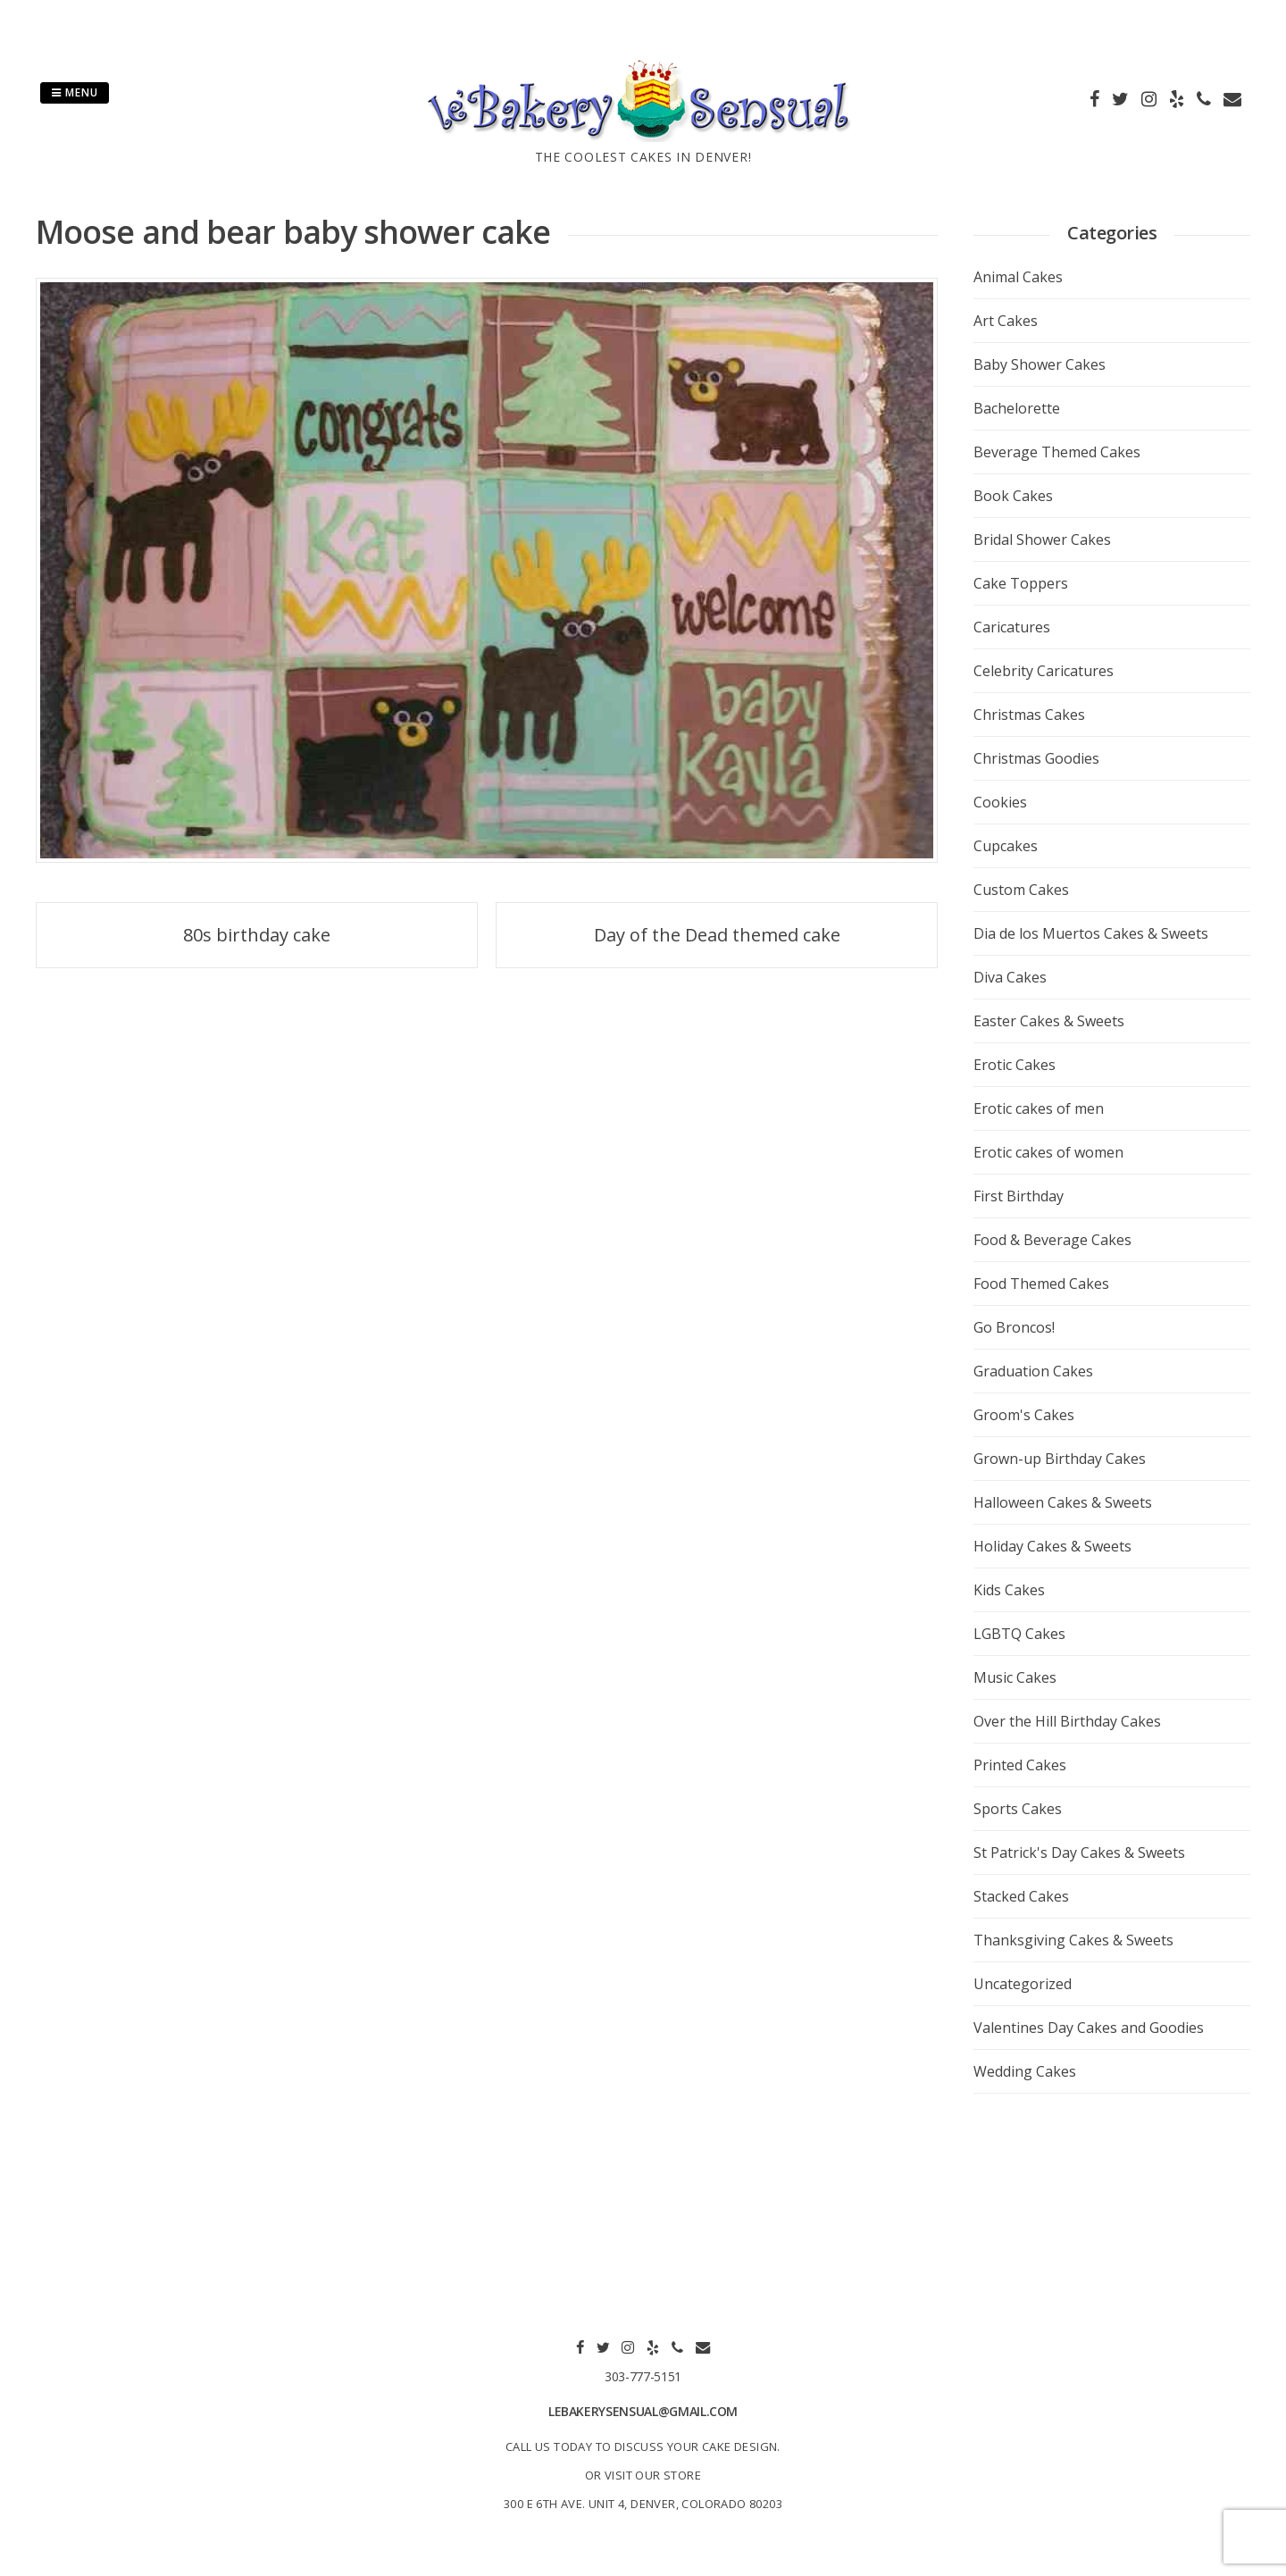 The image size is (1286, 2576). What do you see at coordinates (1021, 1896) in the screenshot?
I see `Stacked Cakes` at bounding box center [1021, 1896].